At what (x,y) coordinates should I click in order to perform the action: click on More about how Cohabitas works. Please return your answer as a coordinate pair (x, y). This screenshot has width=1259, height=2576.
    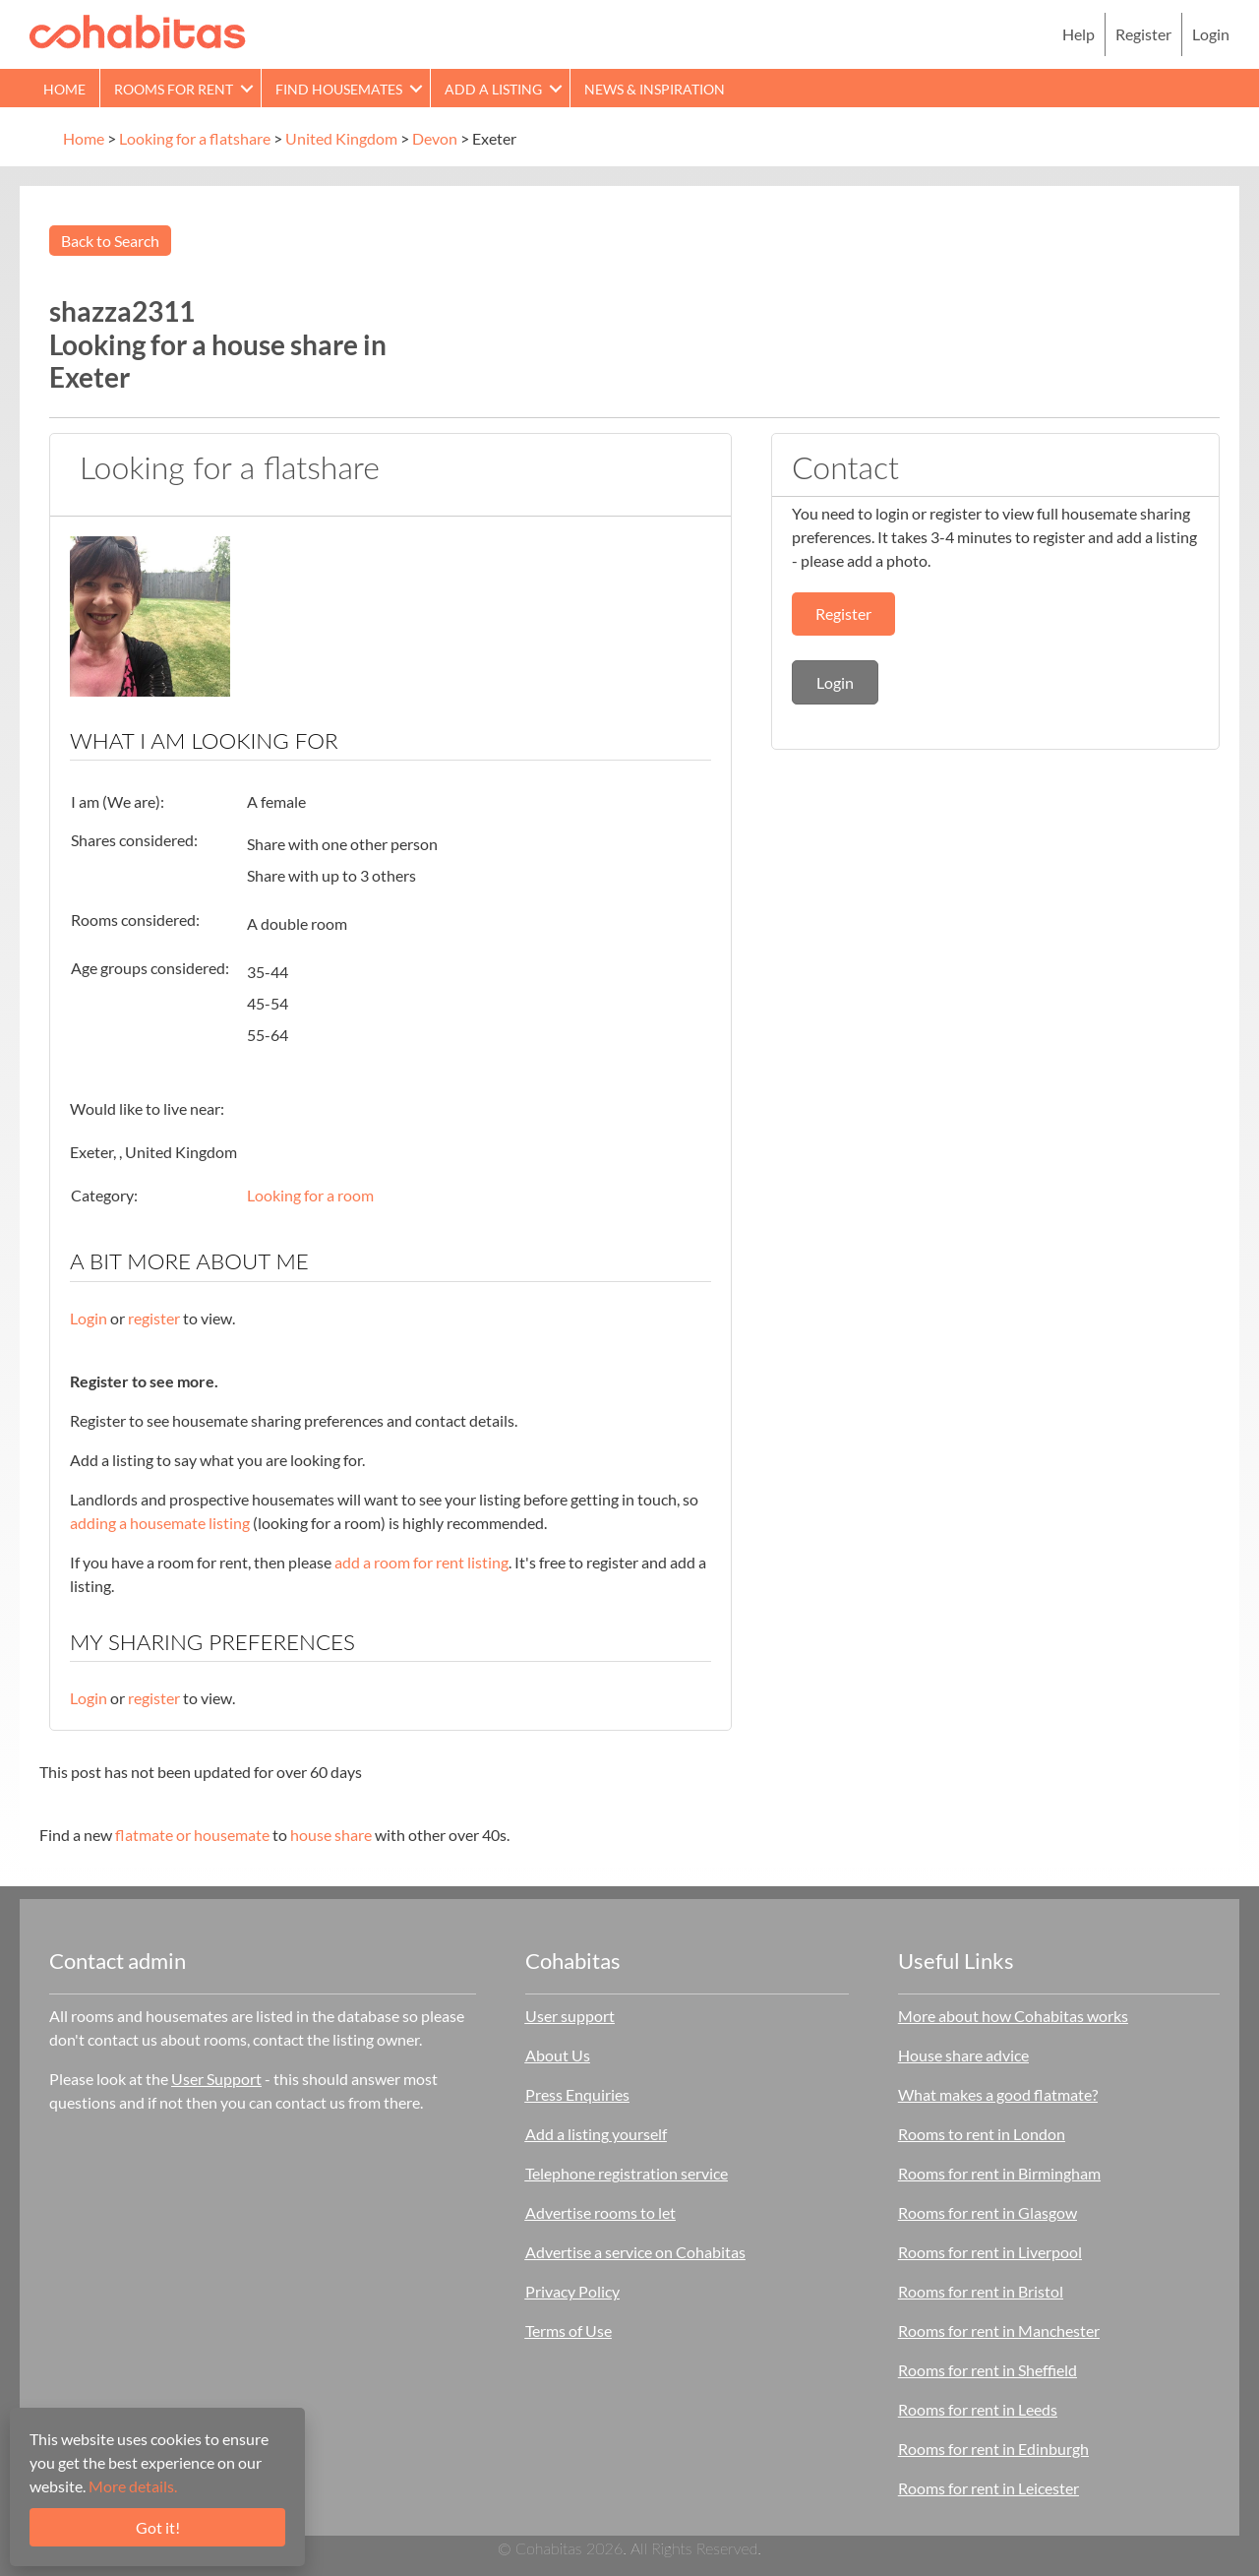
    Looking at the image, I should click on (1013, 2015).